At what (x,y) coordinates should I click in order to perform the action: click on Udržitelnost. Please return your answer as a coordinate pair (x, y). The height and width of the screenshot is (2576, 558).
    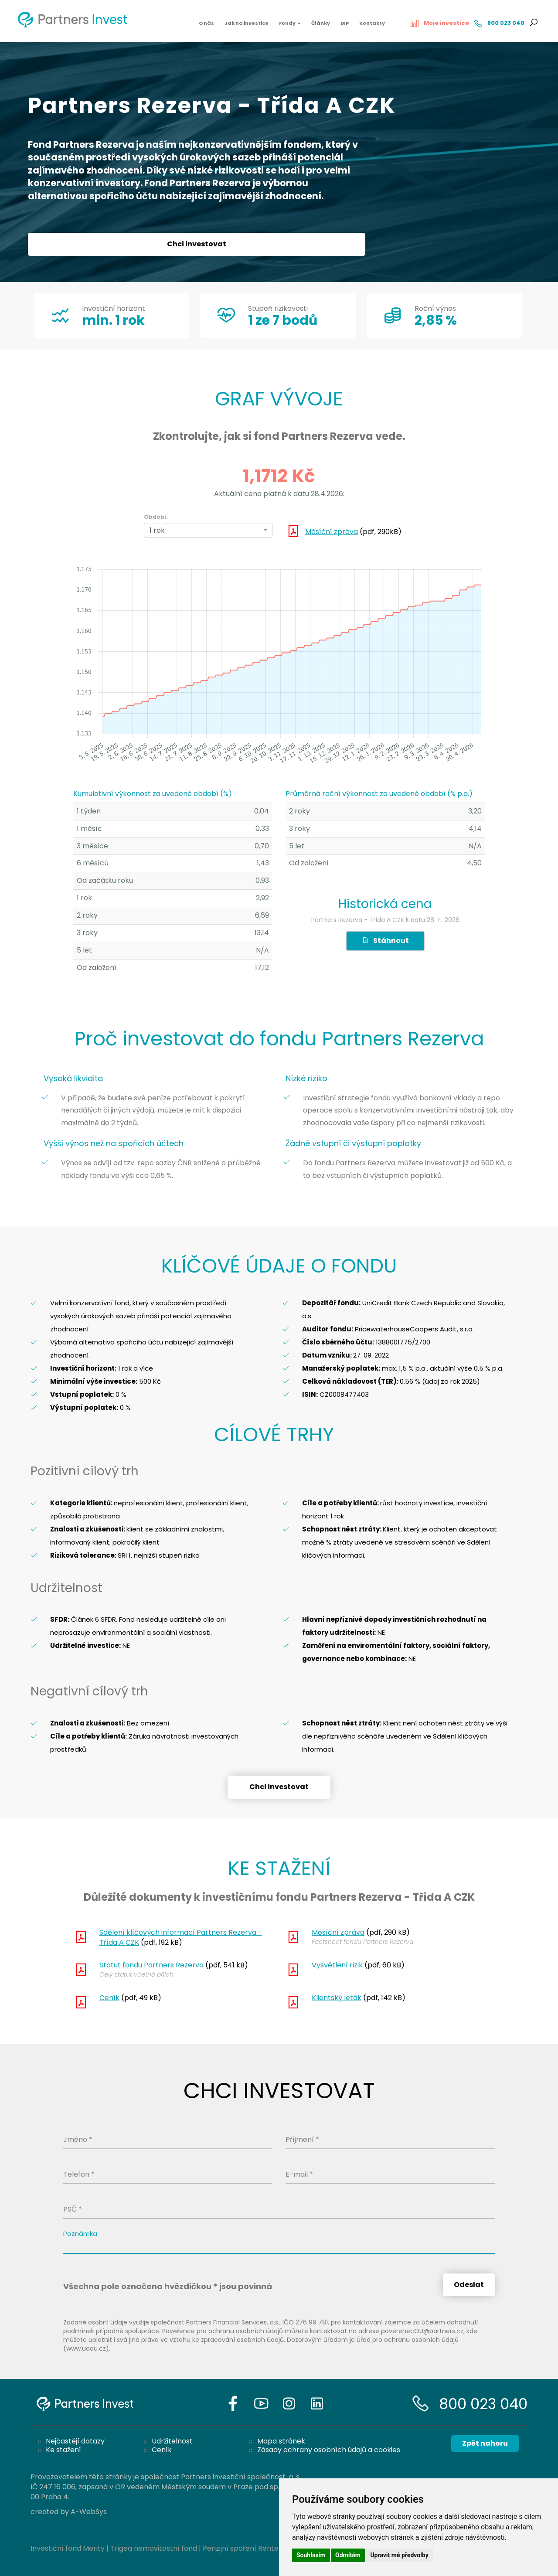
    Looking at the image, I should click on (172, 2441).